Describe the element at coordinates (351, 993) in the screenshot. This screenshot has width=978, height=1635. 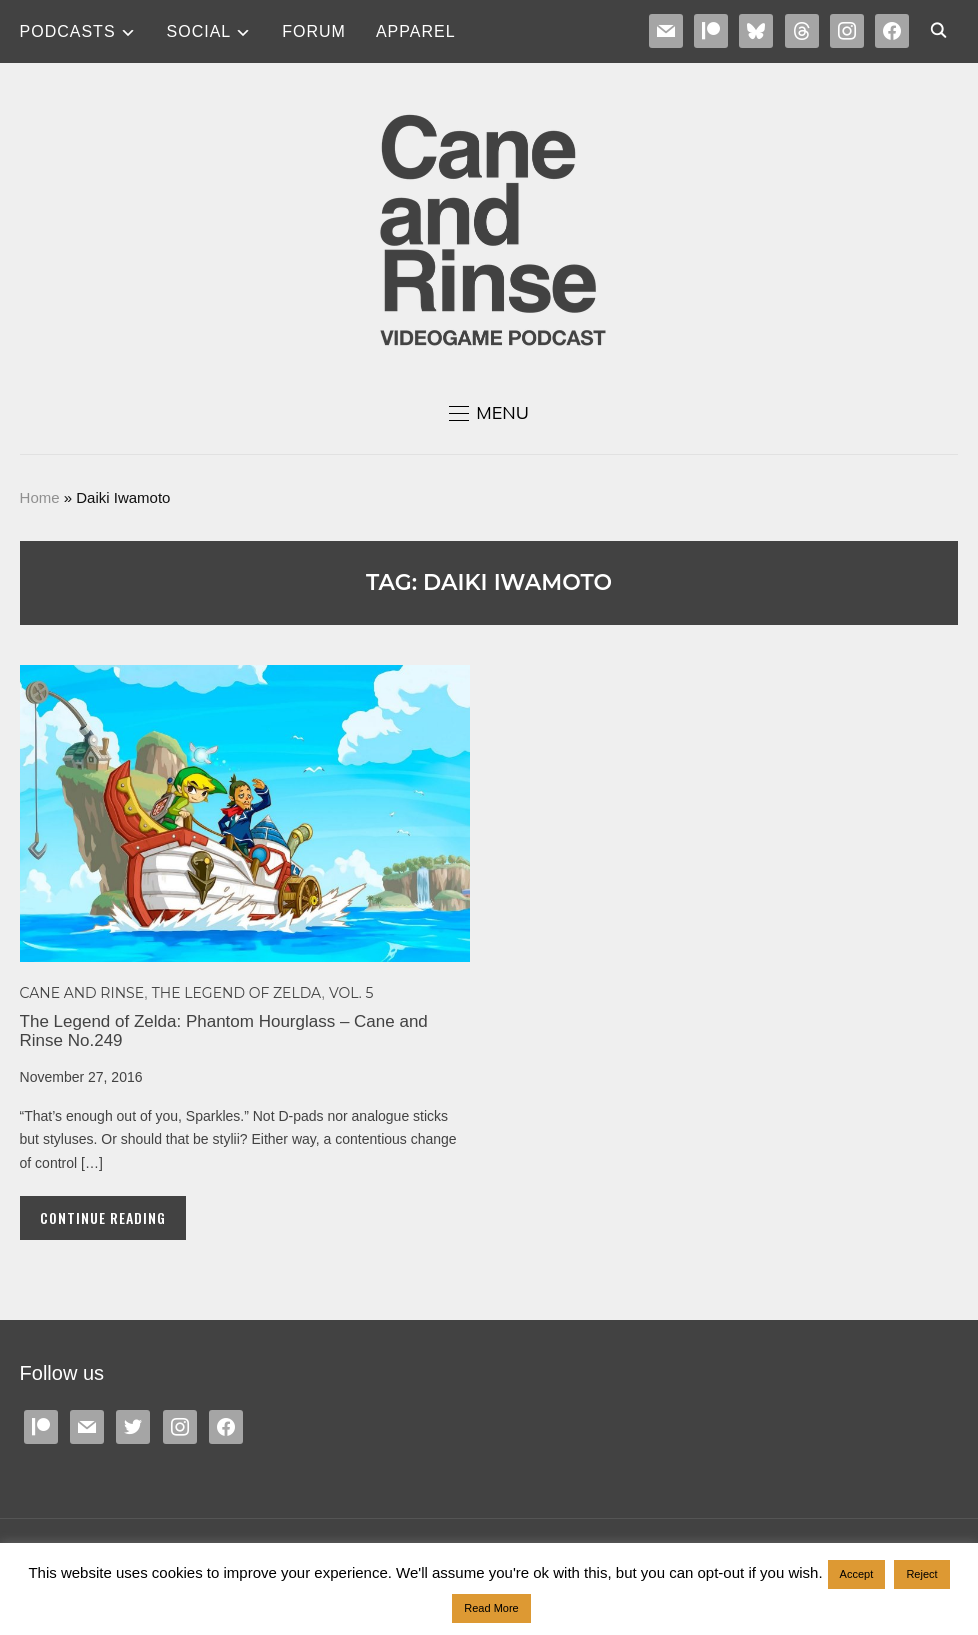
I see `Vol. 5` at that location.